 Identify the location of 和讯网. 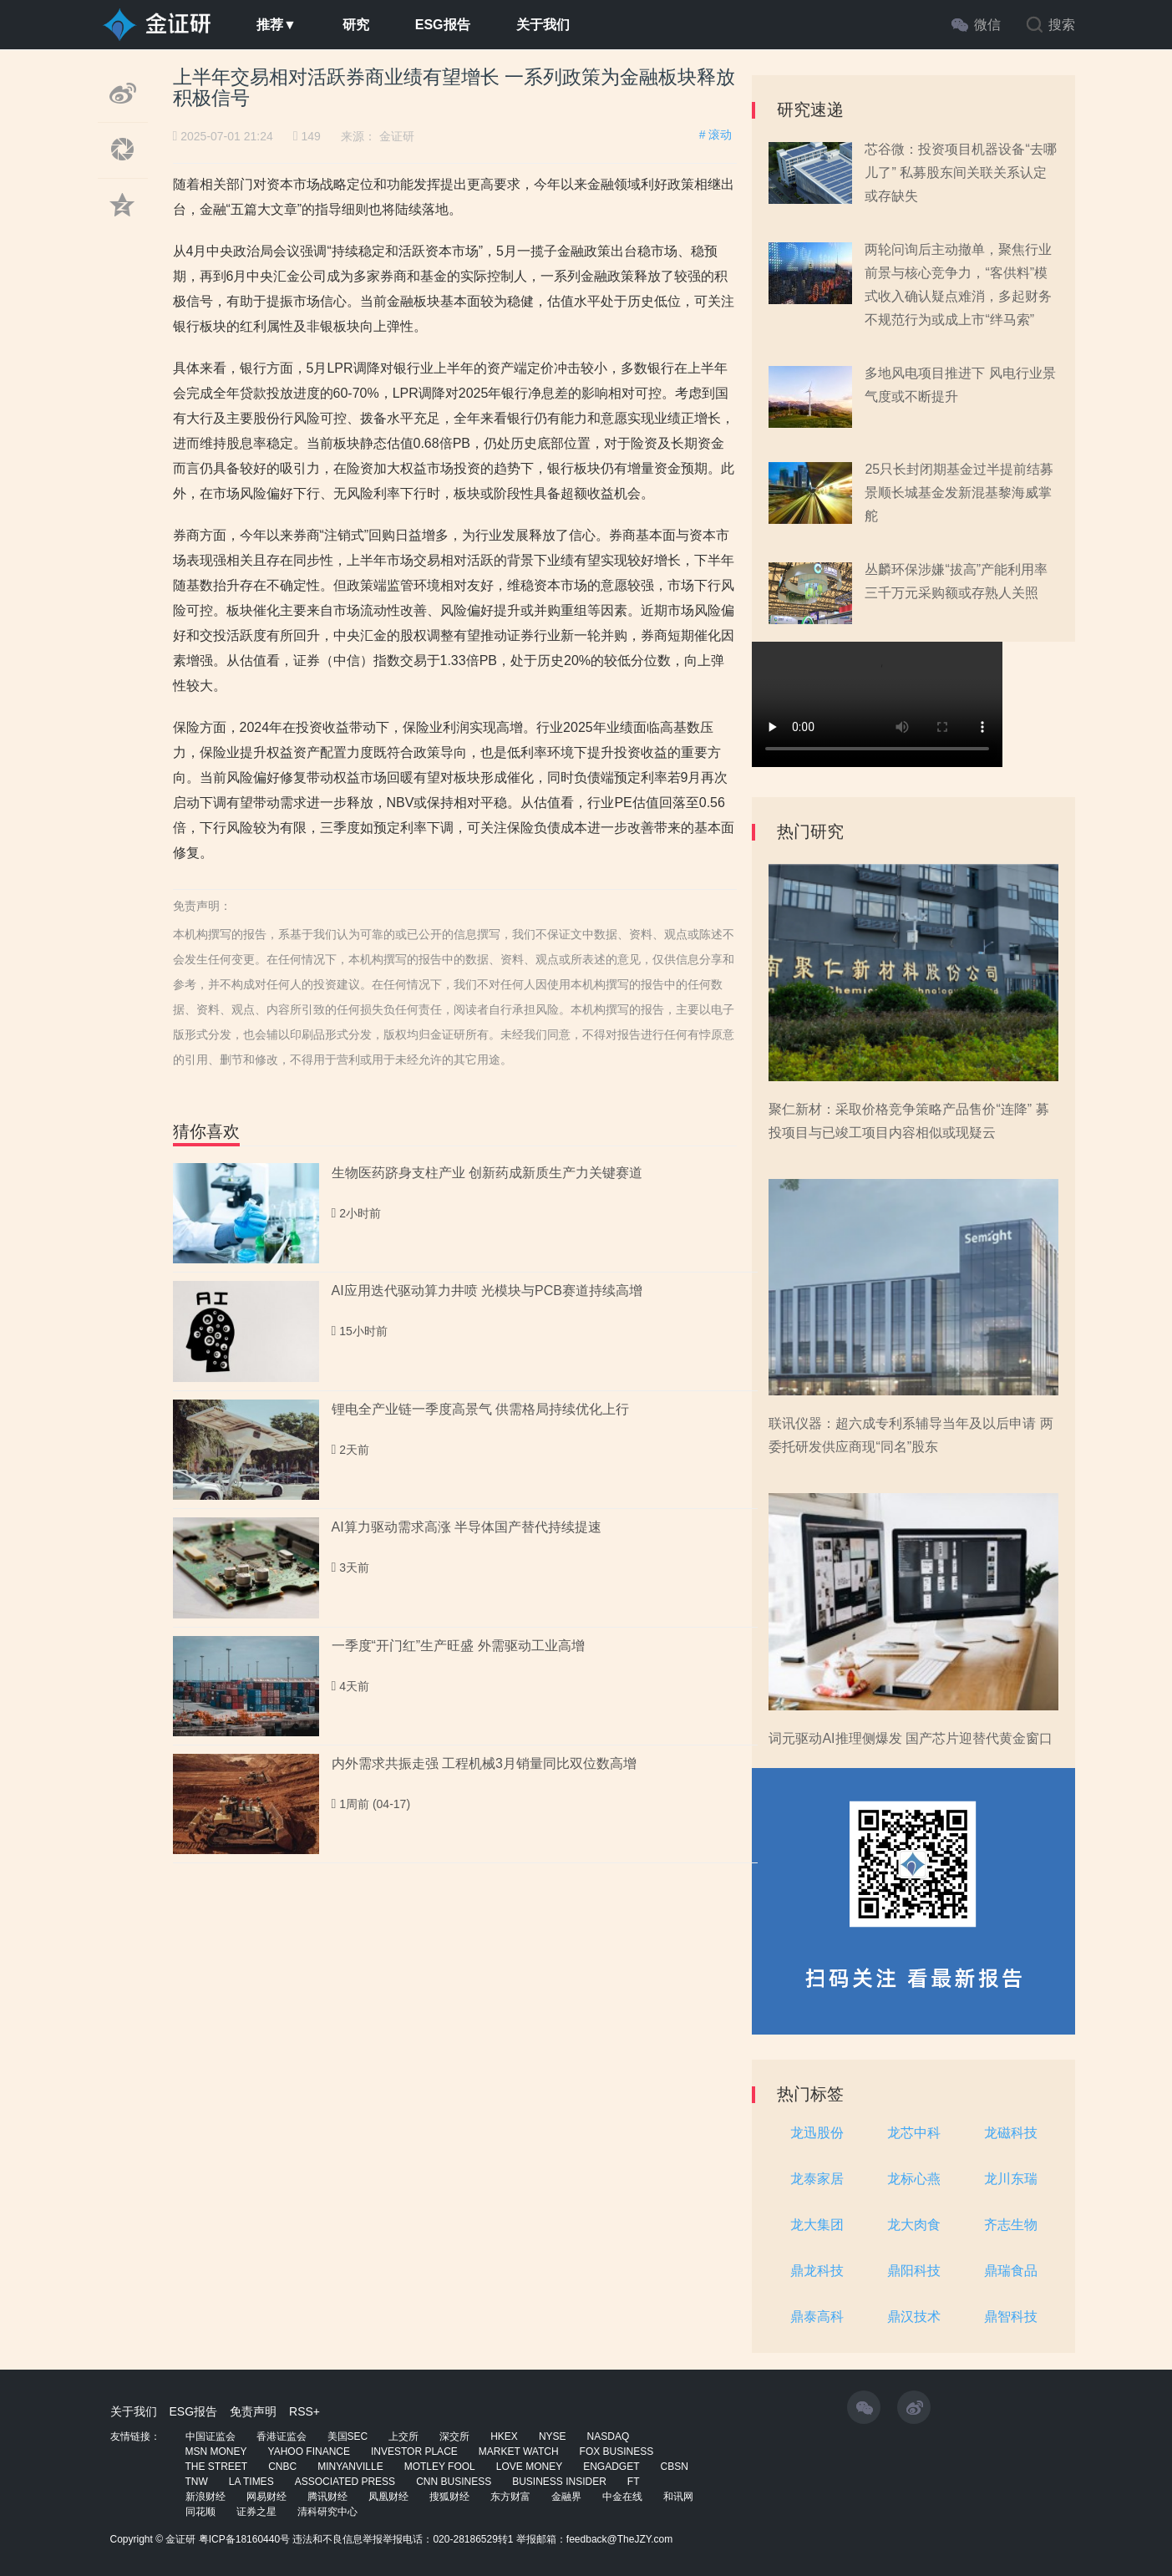
(678, 2496).